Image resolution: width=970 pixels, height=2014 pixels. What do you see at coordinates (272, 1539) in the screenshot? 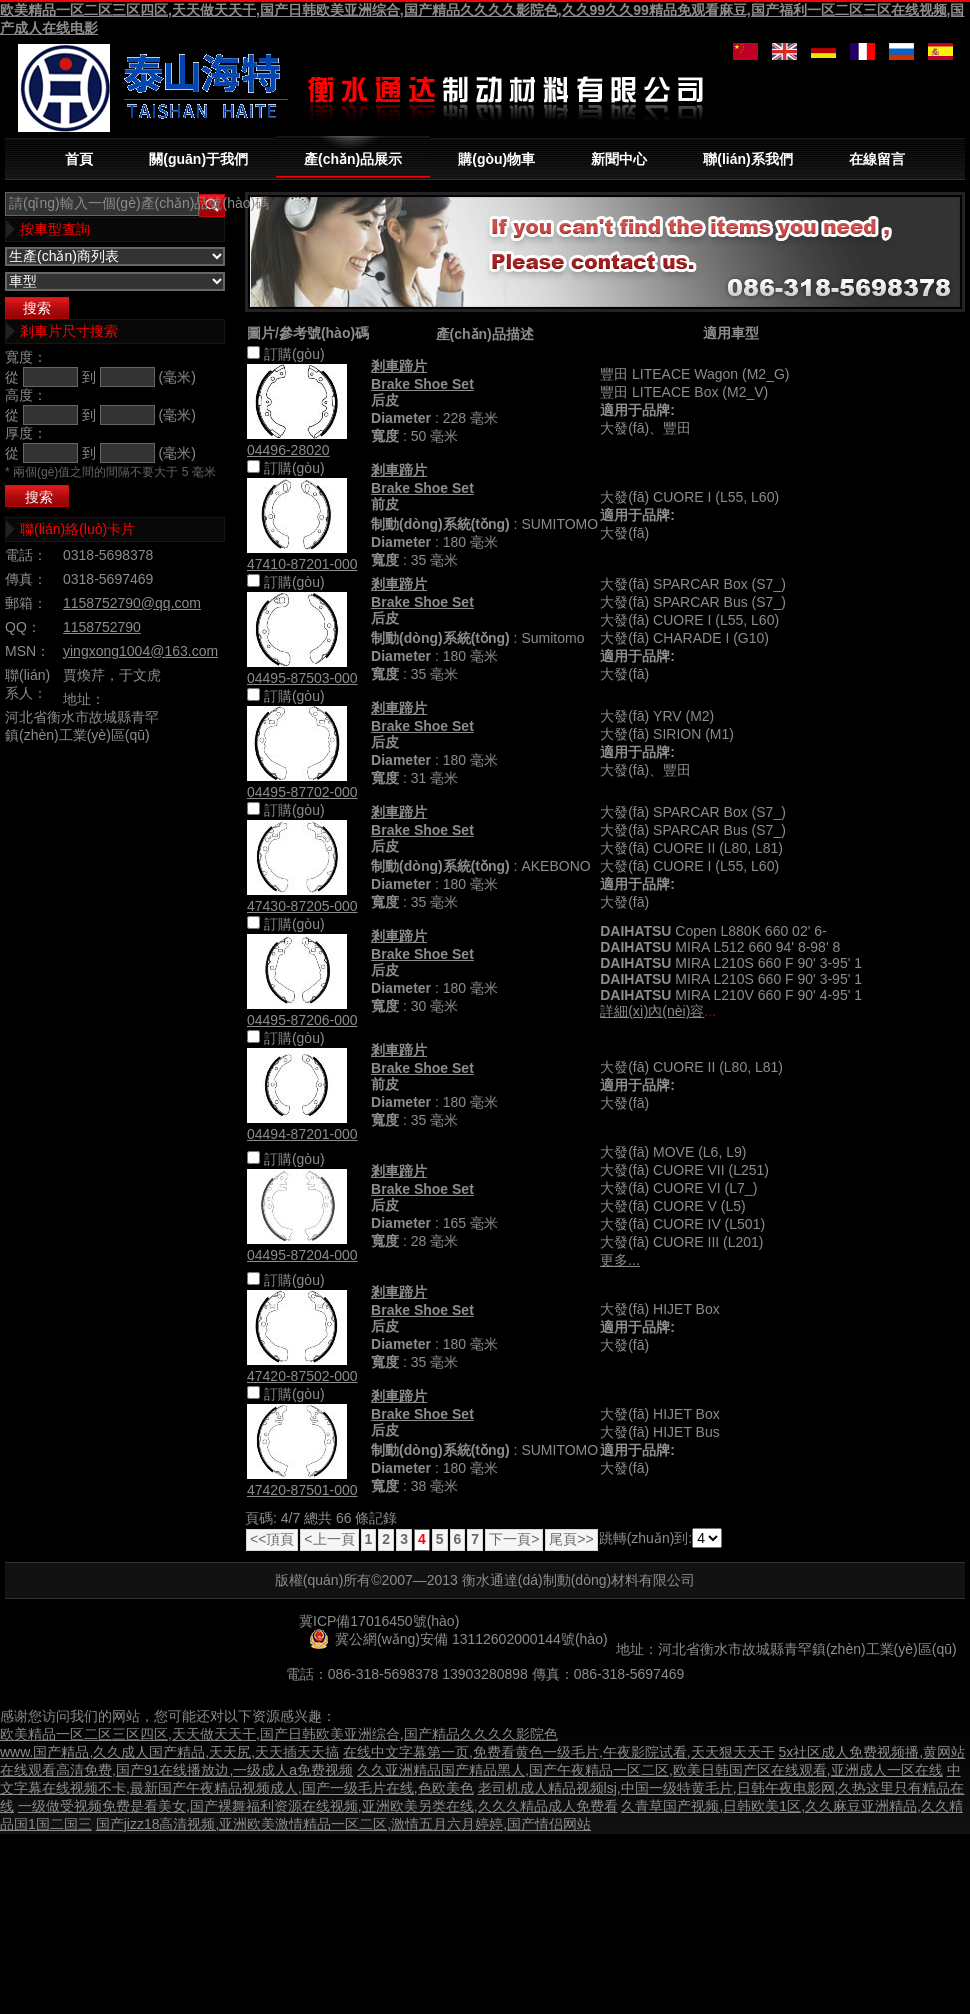
I see `<<頂頁` at bounding box center [272, 1539].